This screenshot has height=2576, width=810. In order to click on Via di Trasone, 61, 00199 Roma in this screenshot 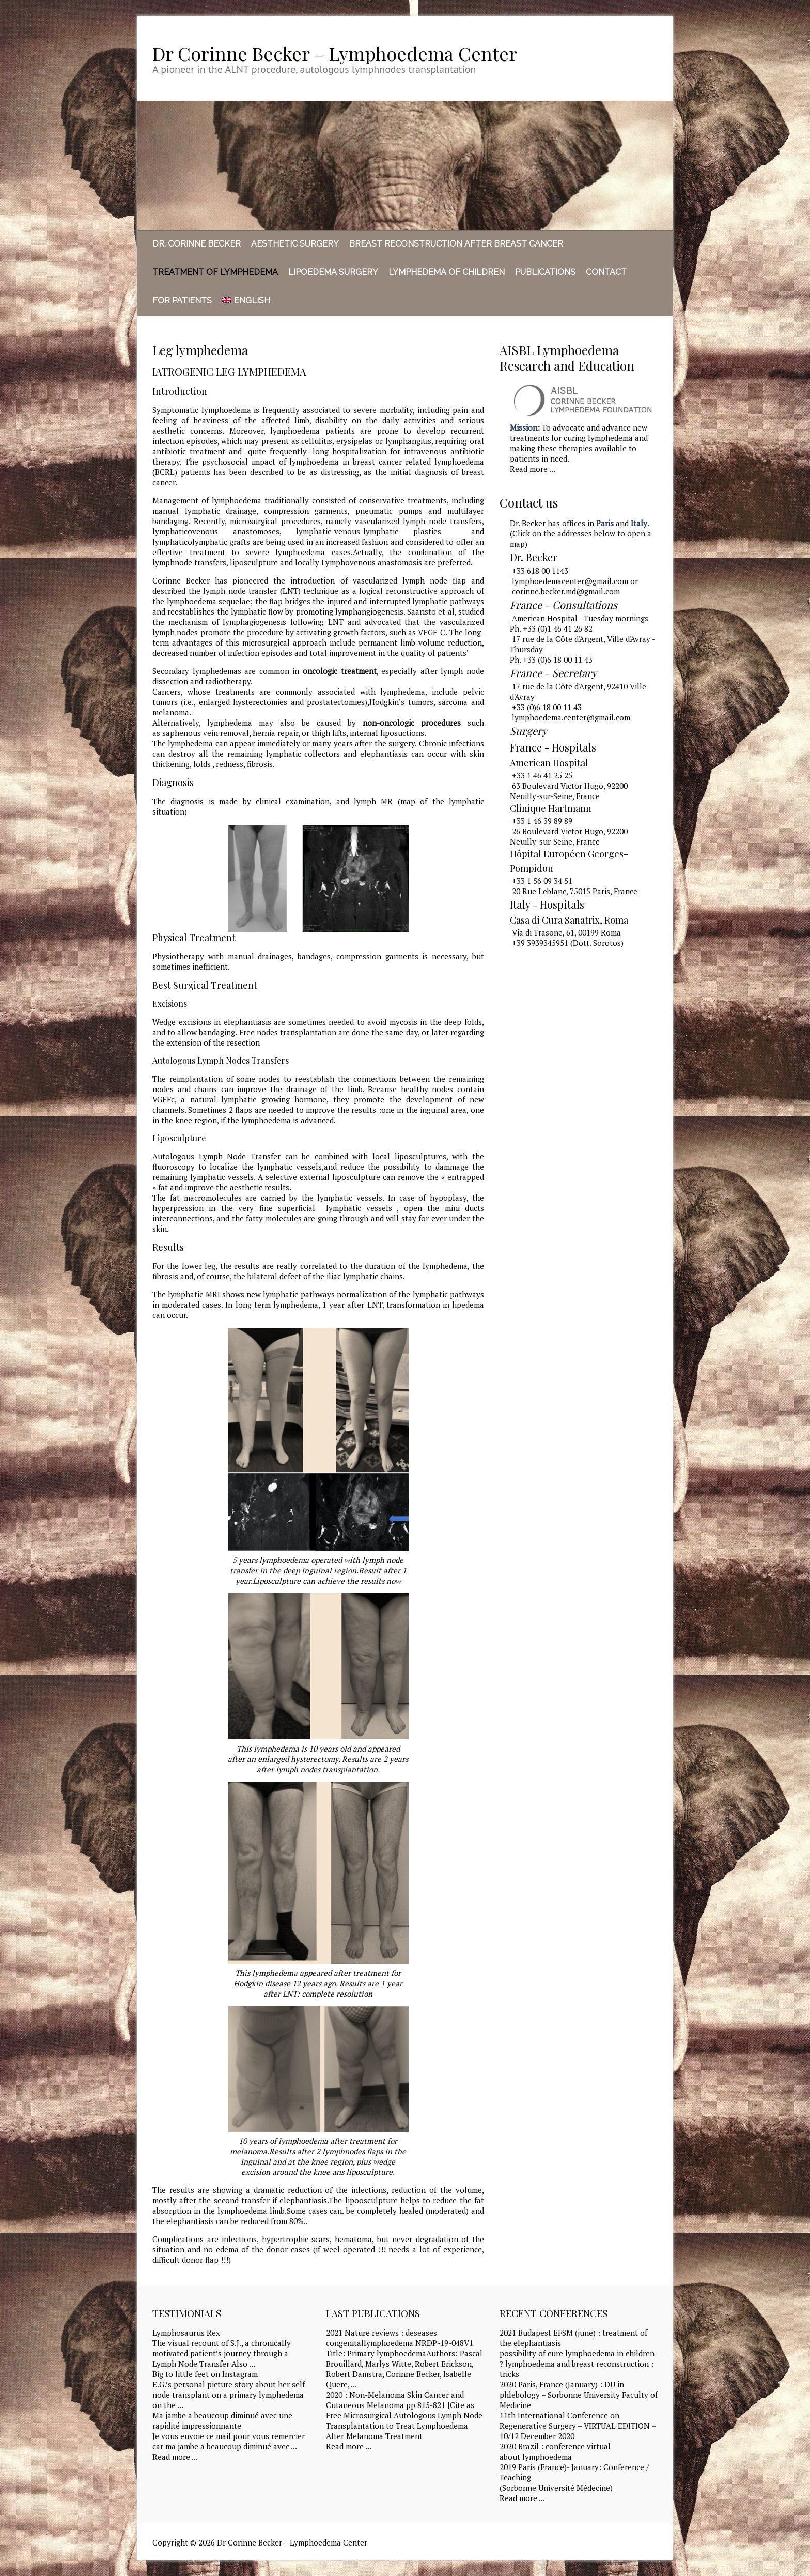, I will do `click(566, 932)`.